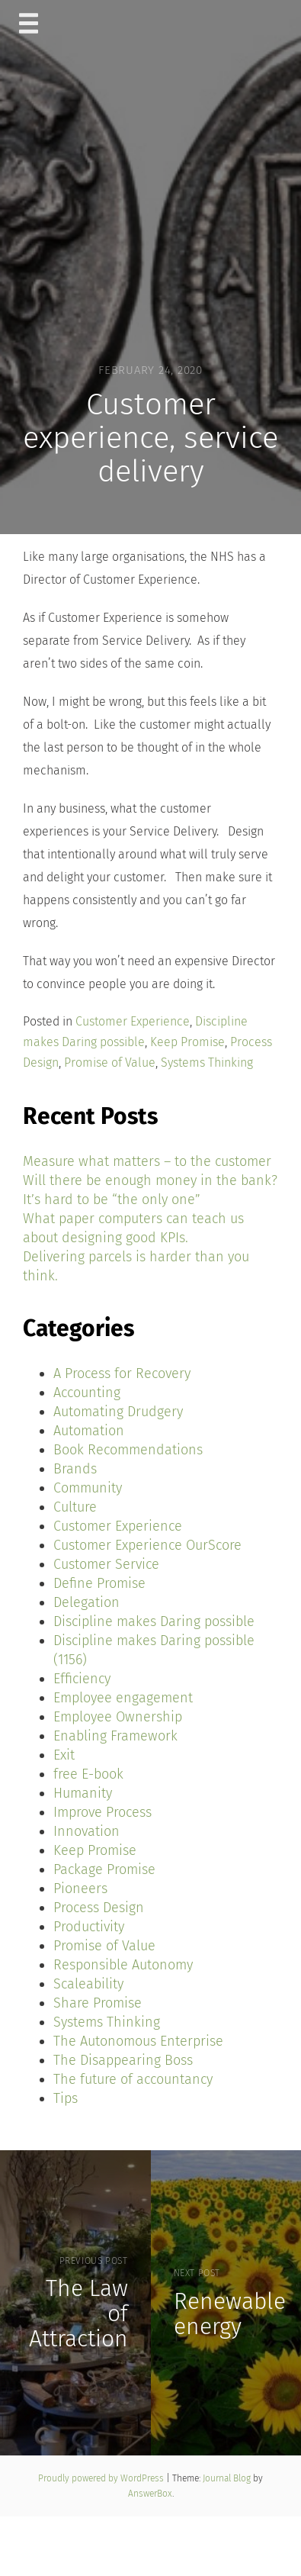  What do you see at coordinates (123, 1697) in the screenshot?
I see `Employee engagement` at bounding box center [123, 1697].